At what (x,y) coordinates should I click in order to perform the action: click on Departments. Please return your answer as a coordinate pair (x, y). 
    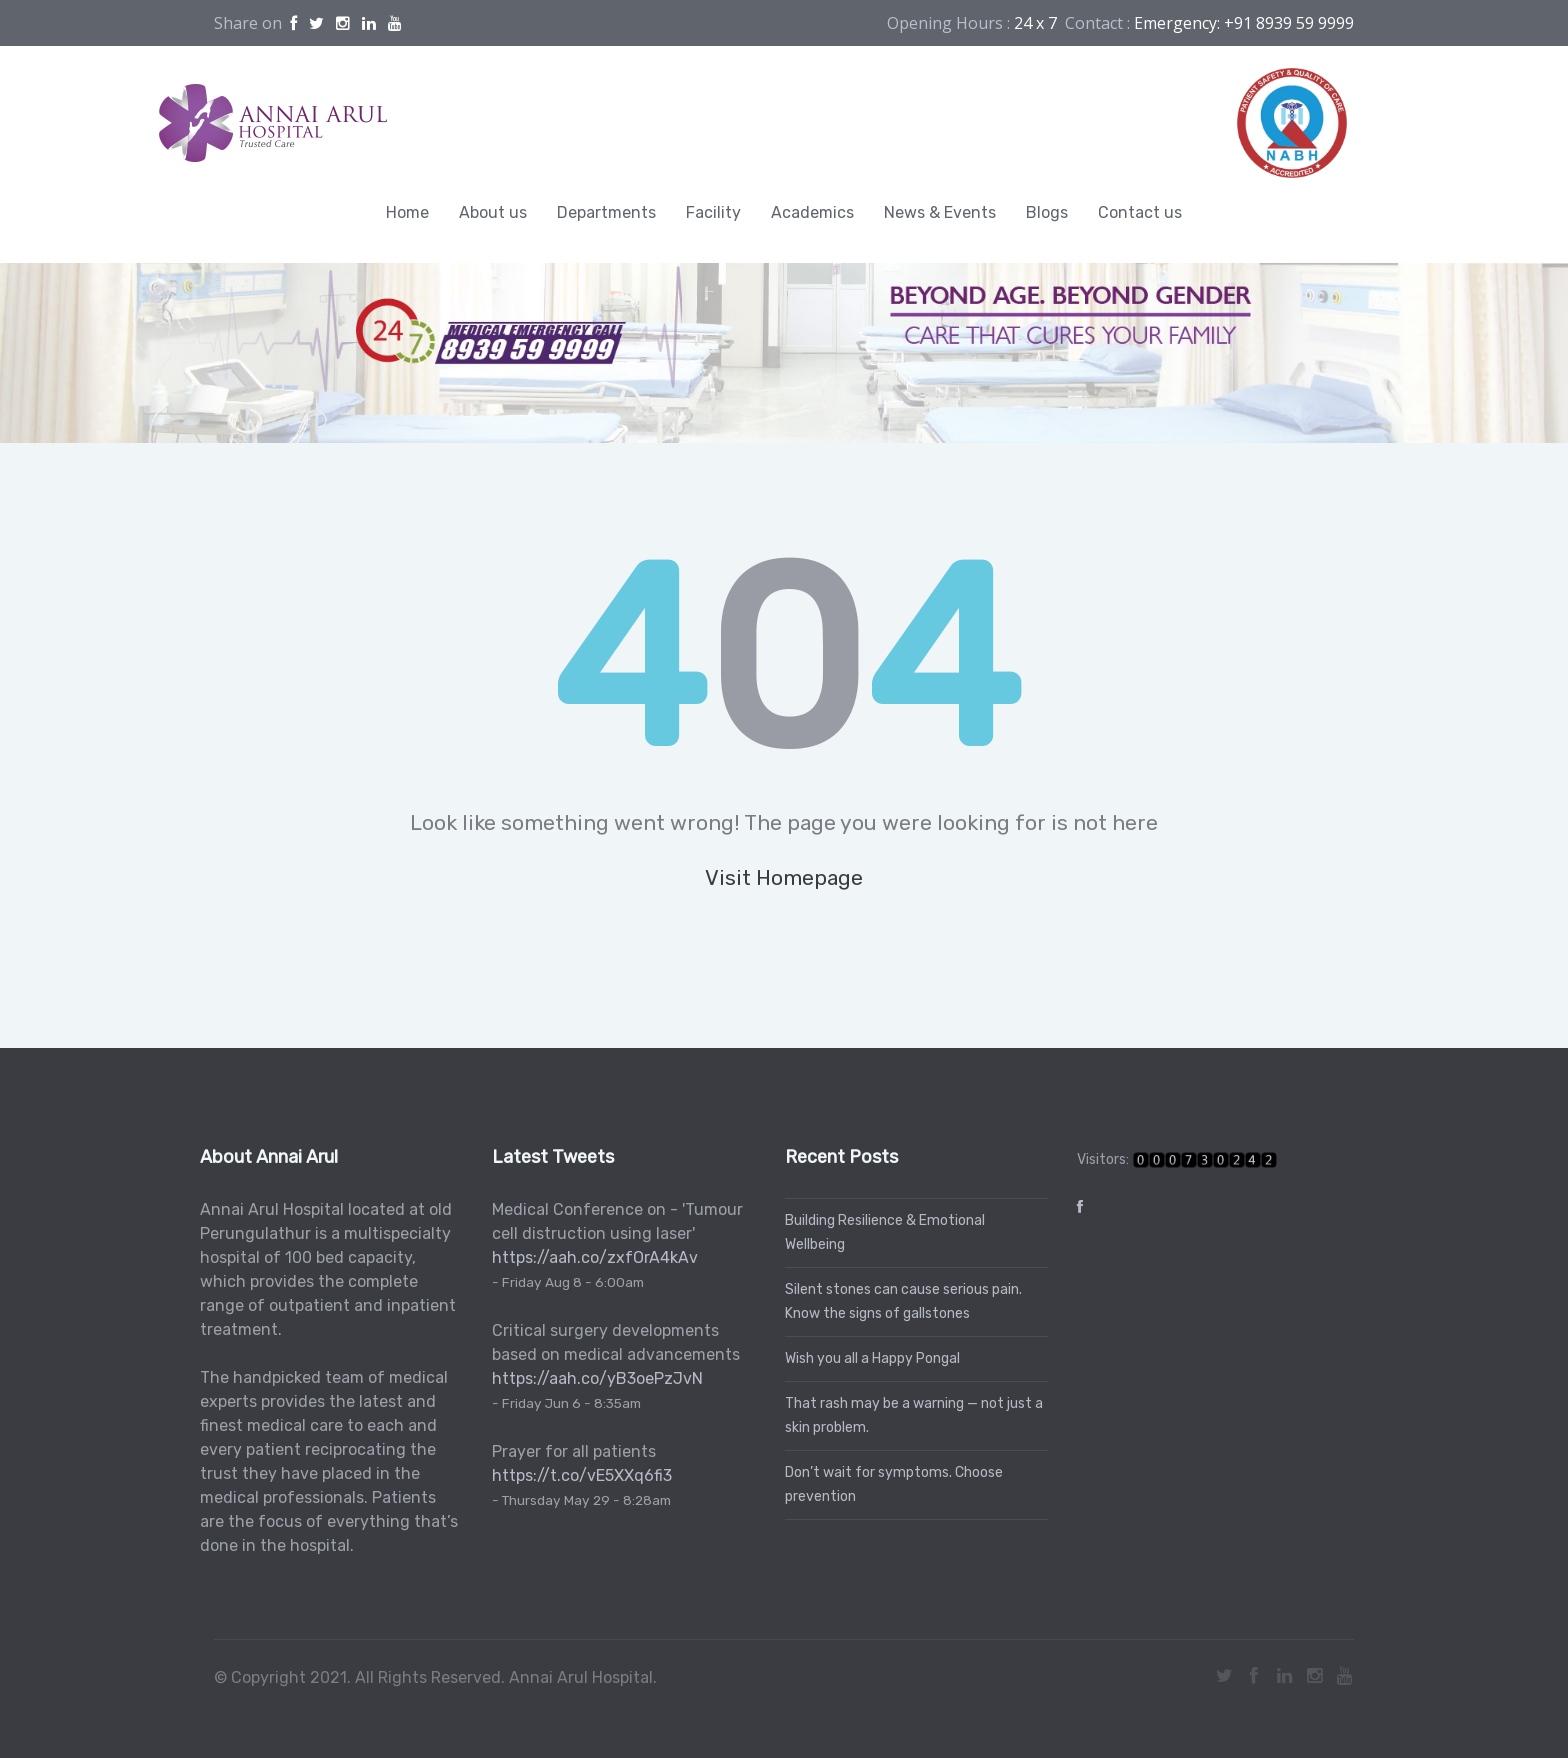
    Looking at the image, I should click on (606, 212).